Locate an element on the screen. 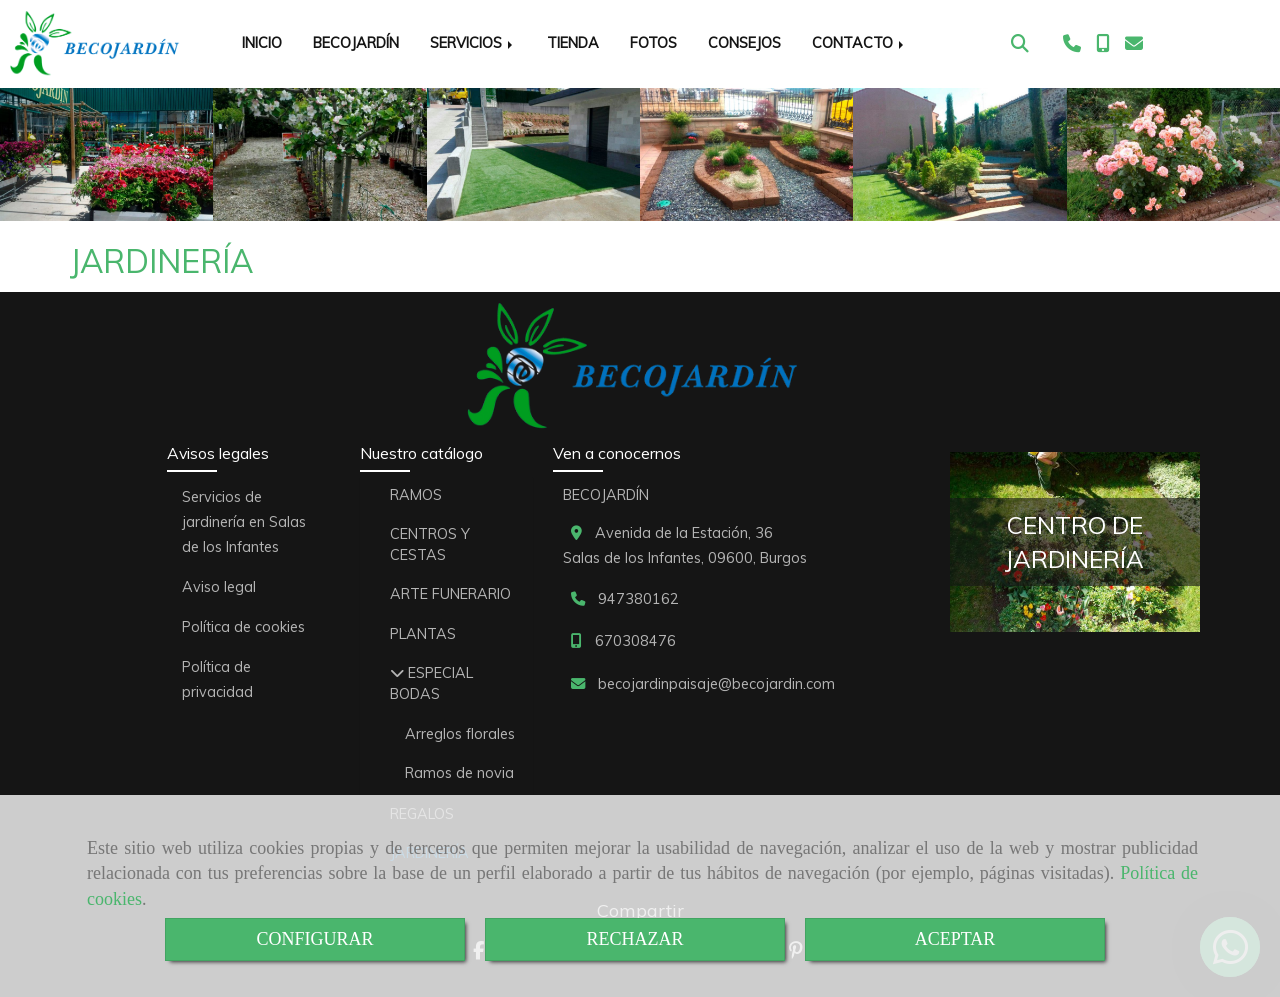  Aviso legal is located at coordinates (219, 587).